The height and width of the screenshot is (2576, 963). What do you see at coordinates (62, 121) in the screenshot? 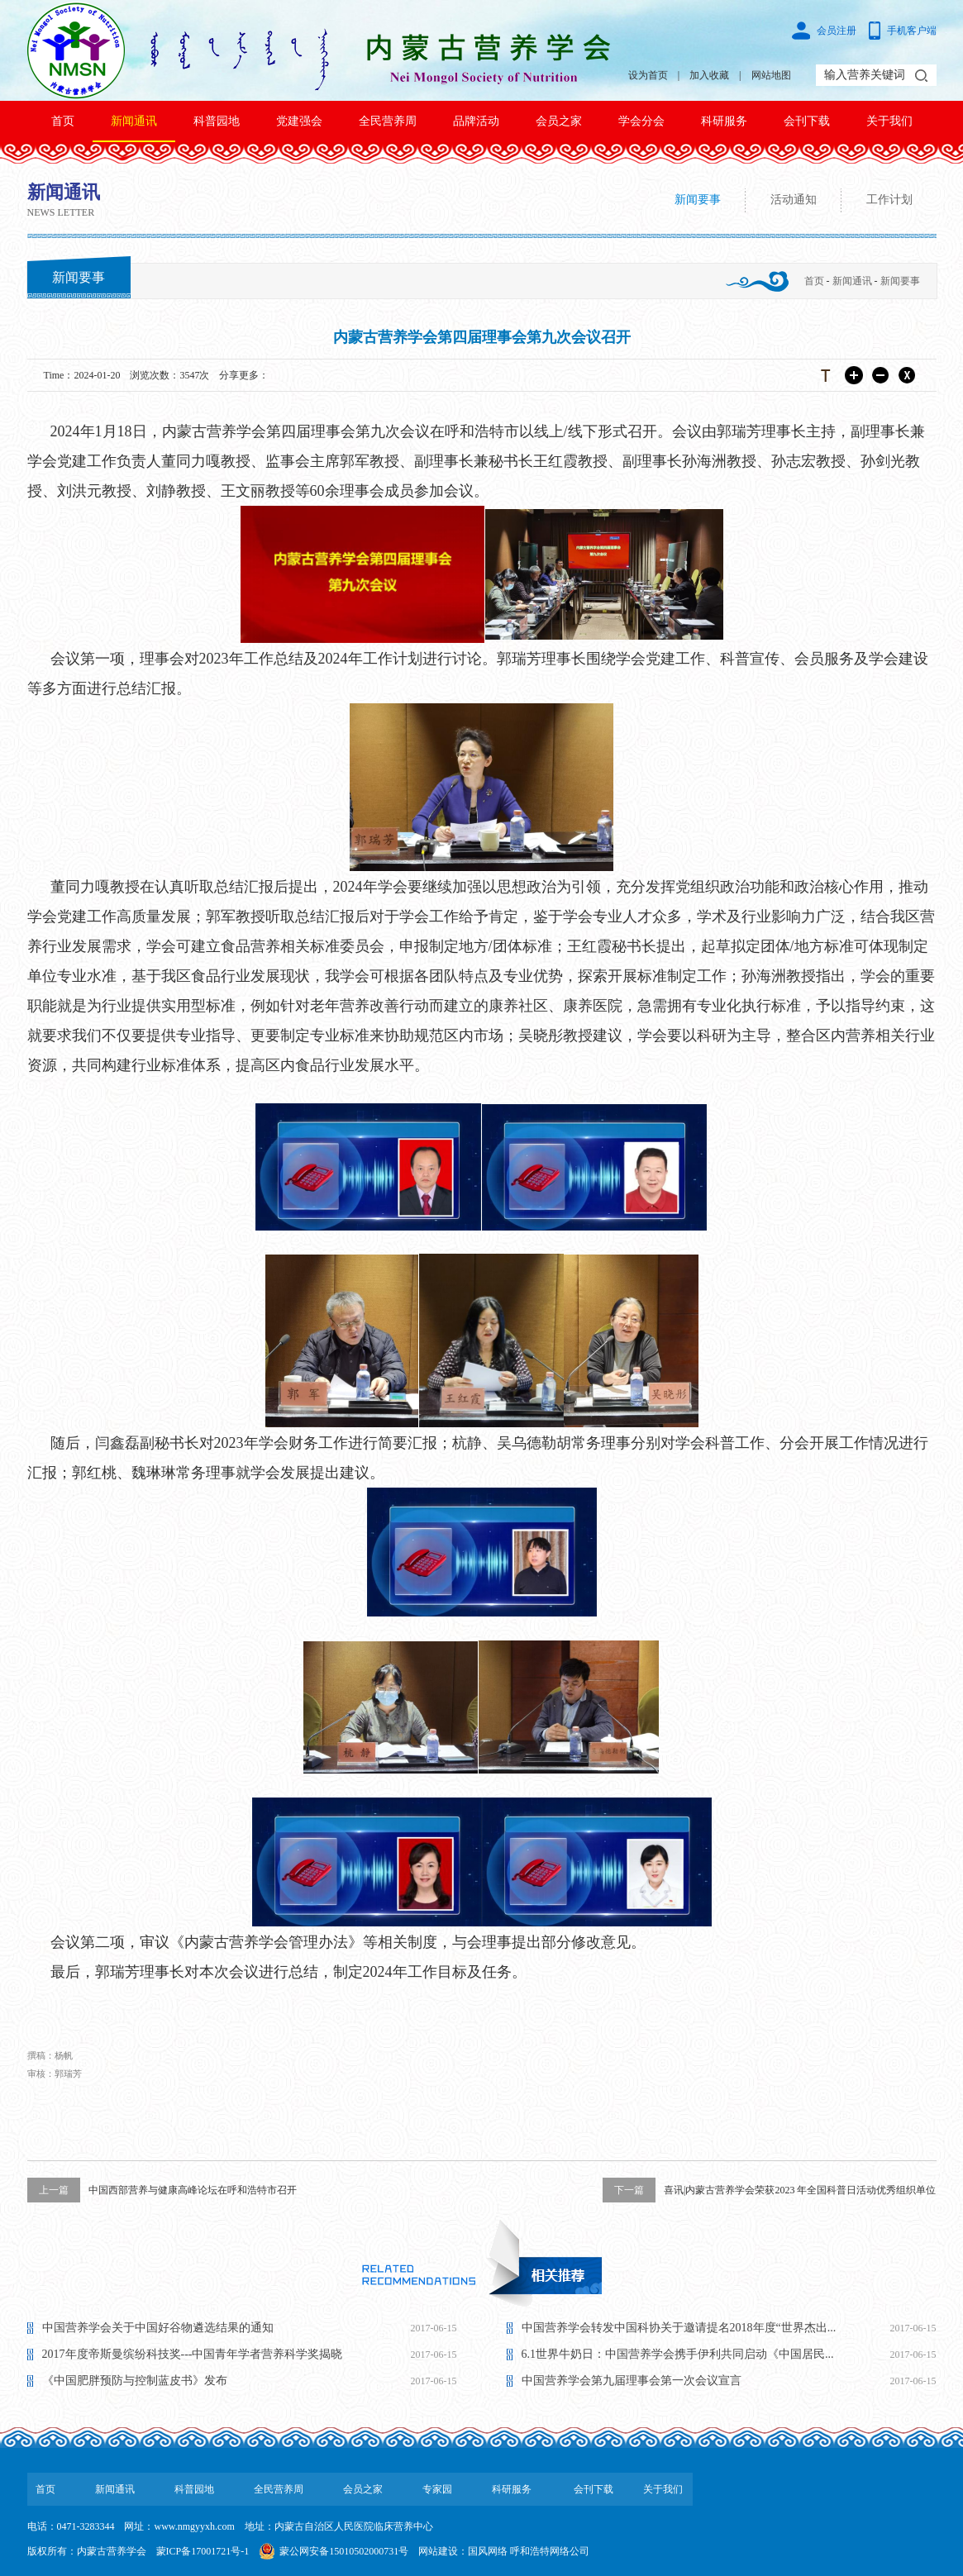
I see `首页` at bounding box center [62, 121].